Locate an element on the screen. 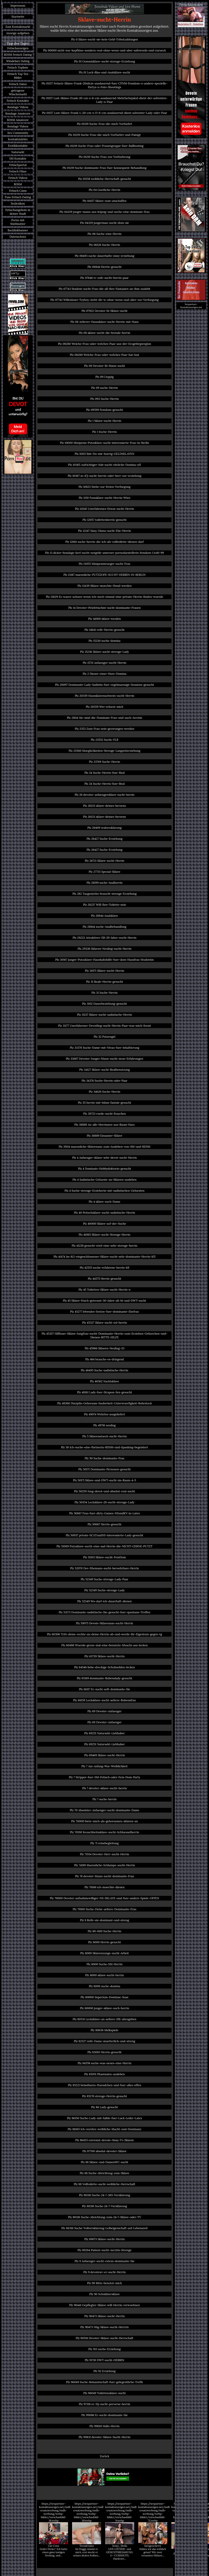 The image size is (209, 2576). Plz 08 Aelterer-Haussklave-sucht-Herrin-mit-Haus is located at coordinates (104, 322).